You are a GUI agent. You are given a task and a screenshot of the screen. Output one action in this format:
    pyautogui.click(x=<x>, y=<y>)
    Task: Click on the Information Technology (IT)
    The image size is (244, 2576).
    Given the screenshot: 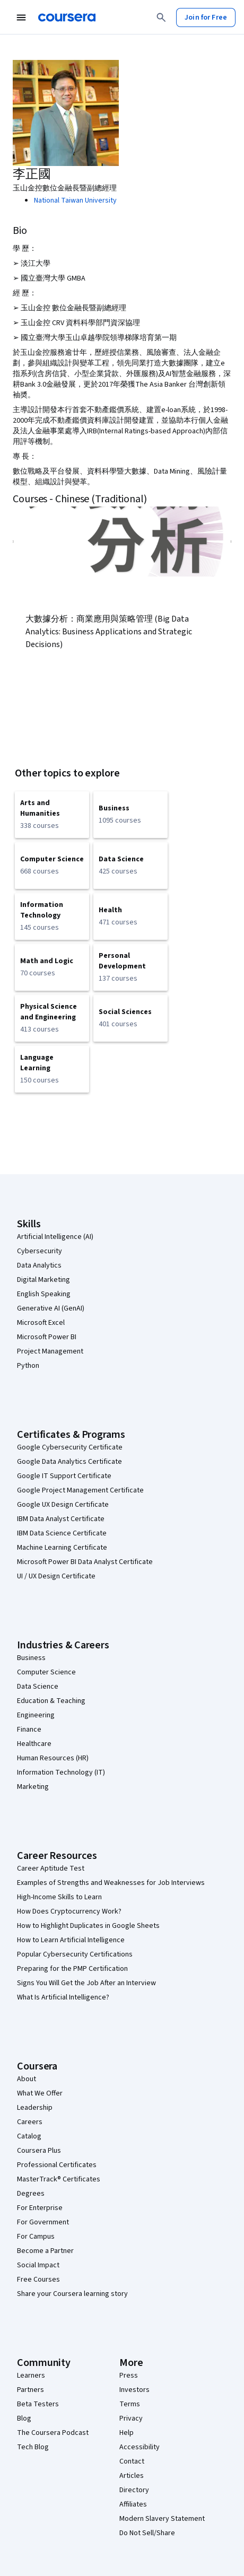 What is the action you would take?
    pyautogui.click(x=61, y=1772)
    